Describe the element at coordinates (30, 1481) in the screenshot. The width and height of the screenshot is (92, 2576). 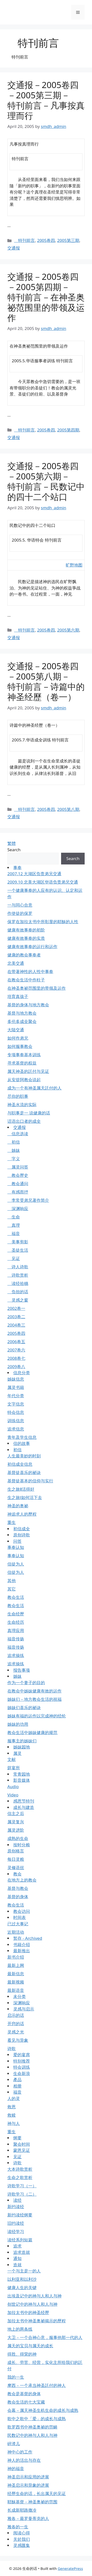
I see `基督徒基本的信仰与实行` at that location.